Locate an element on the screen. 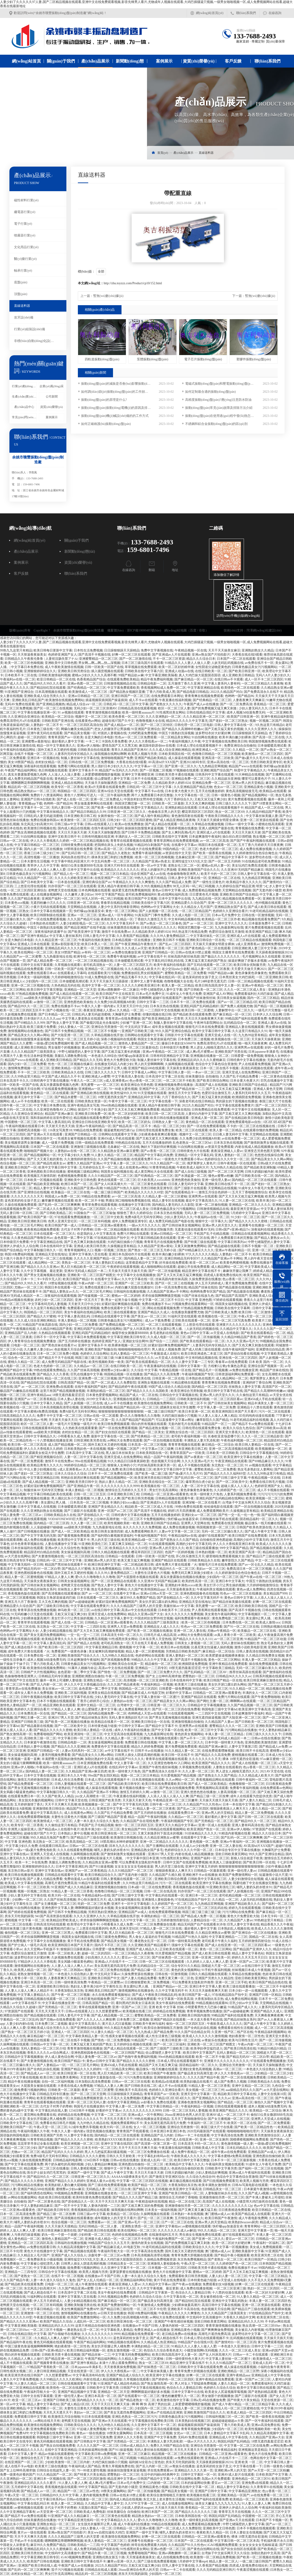 This screenshot has width=294, height=2576. 日韩亚洲欧洲人妻三区中文字幕 is located at coordinates (254, 948).